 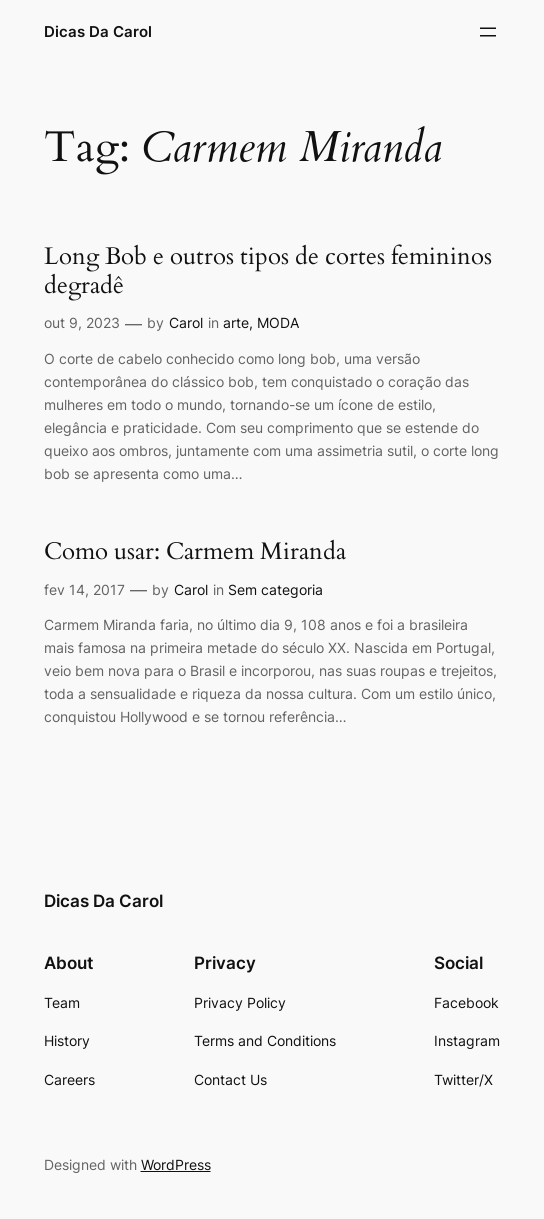 I want to click on [Abrir menu], so click(x=488, y=32).